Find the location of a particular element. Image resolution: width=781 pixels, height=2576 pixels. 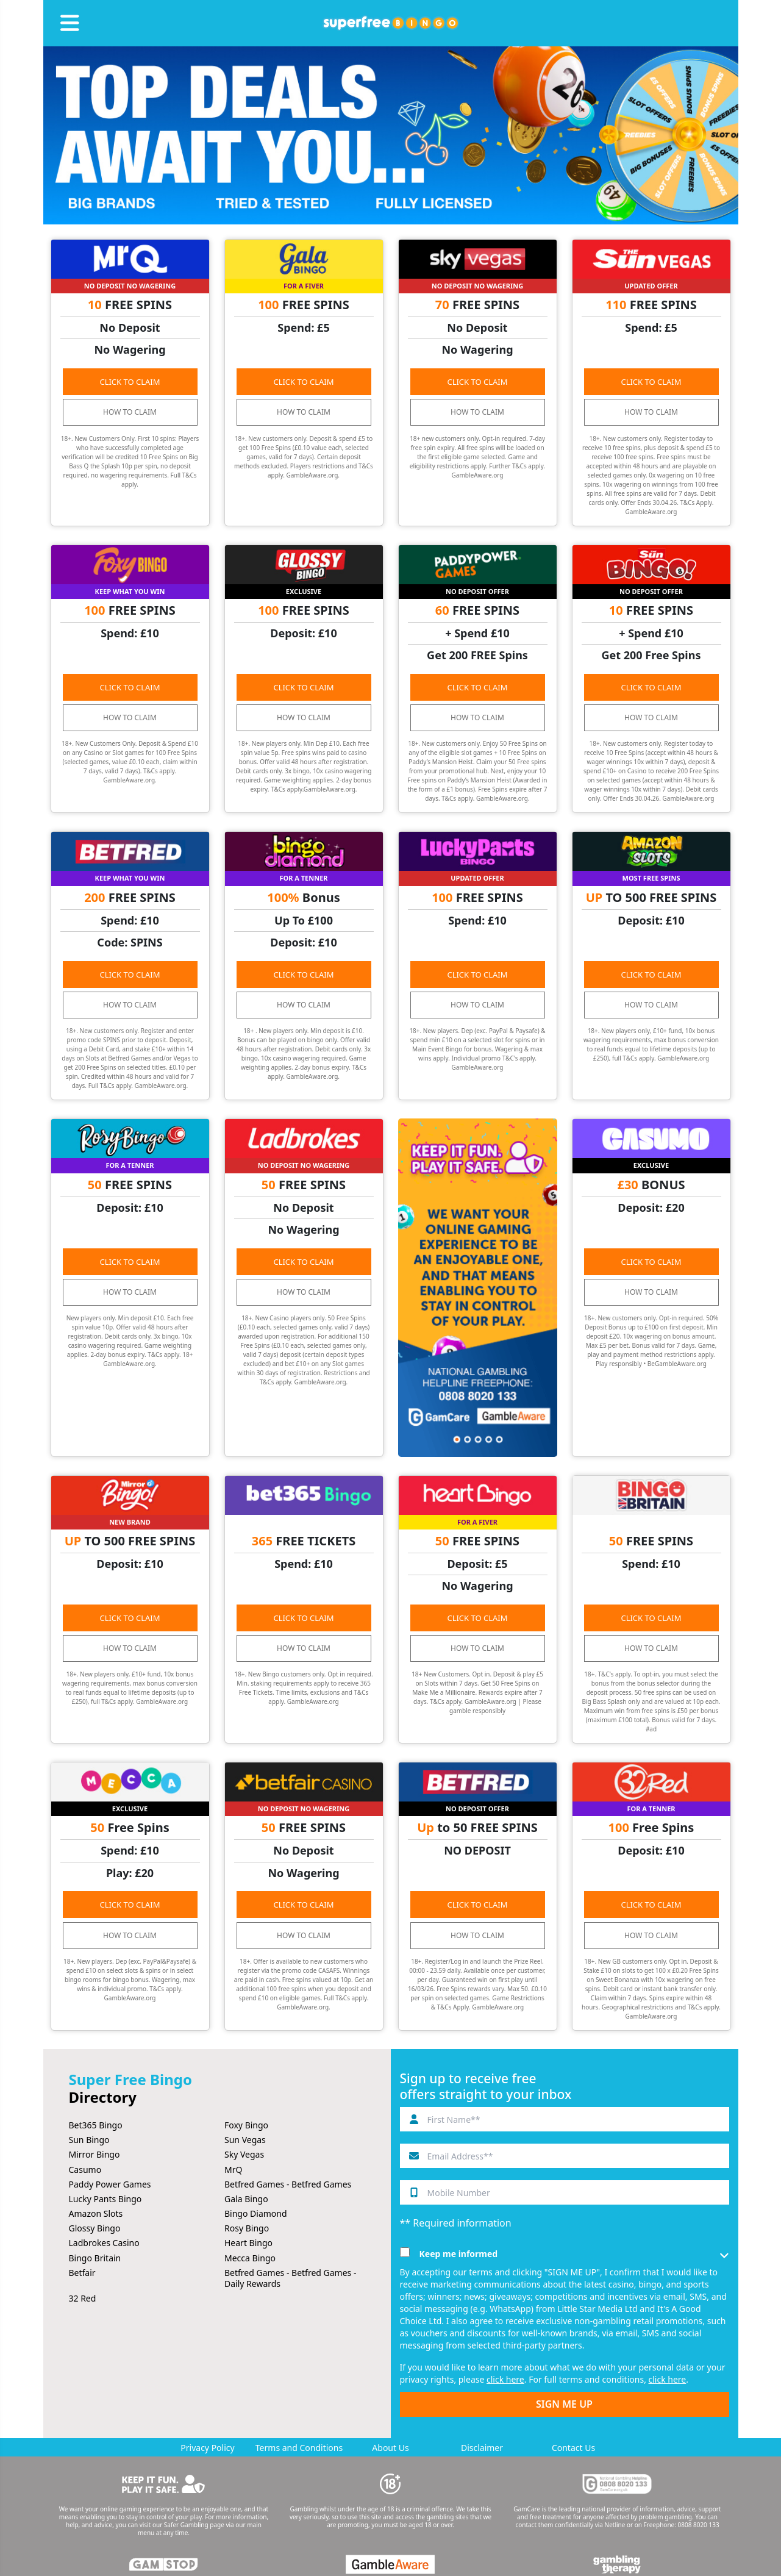

Amazon Slots is located at coordinates (96, 2213).